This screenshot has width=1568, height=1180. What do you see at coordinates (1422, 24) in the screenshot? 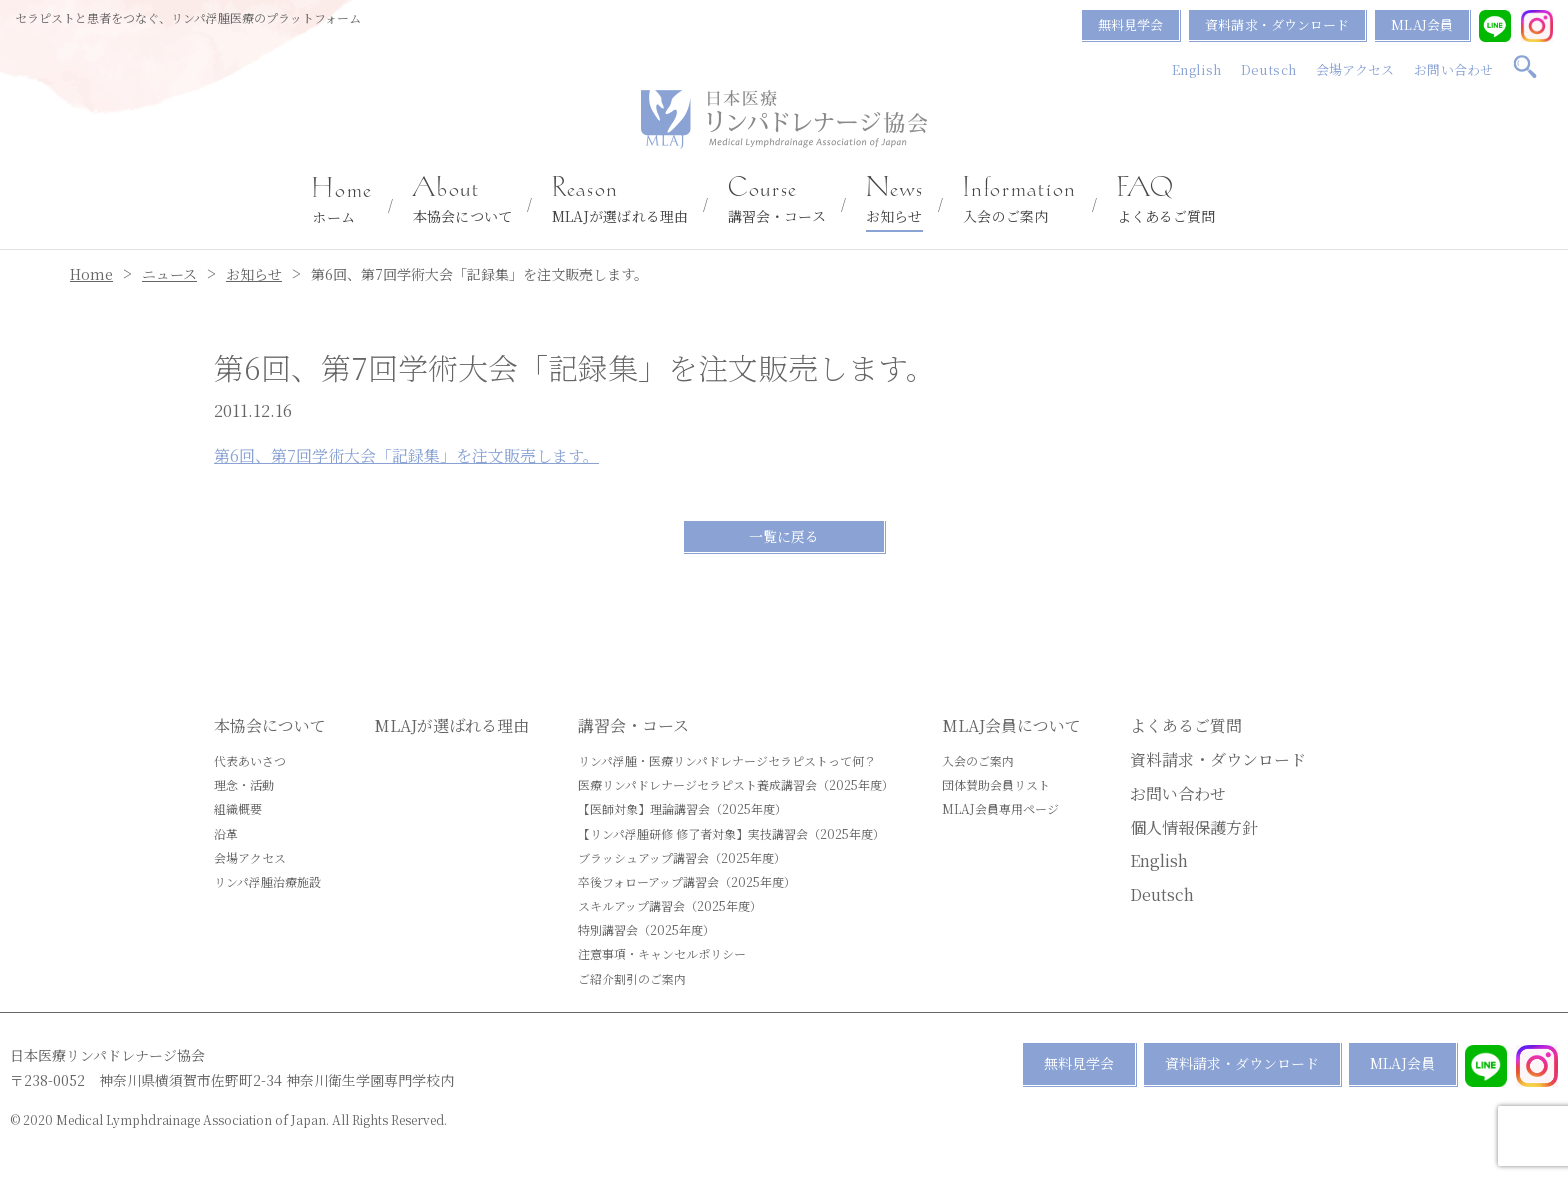
I see `MLAJ会員` at bounding box center [1422, 24].